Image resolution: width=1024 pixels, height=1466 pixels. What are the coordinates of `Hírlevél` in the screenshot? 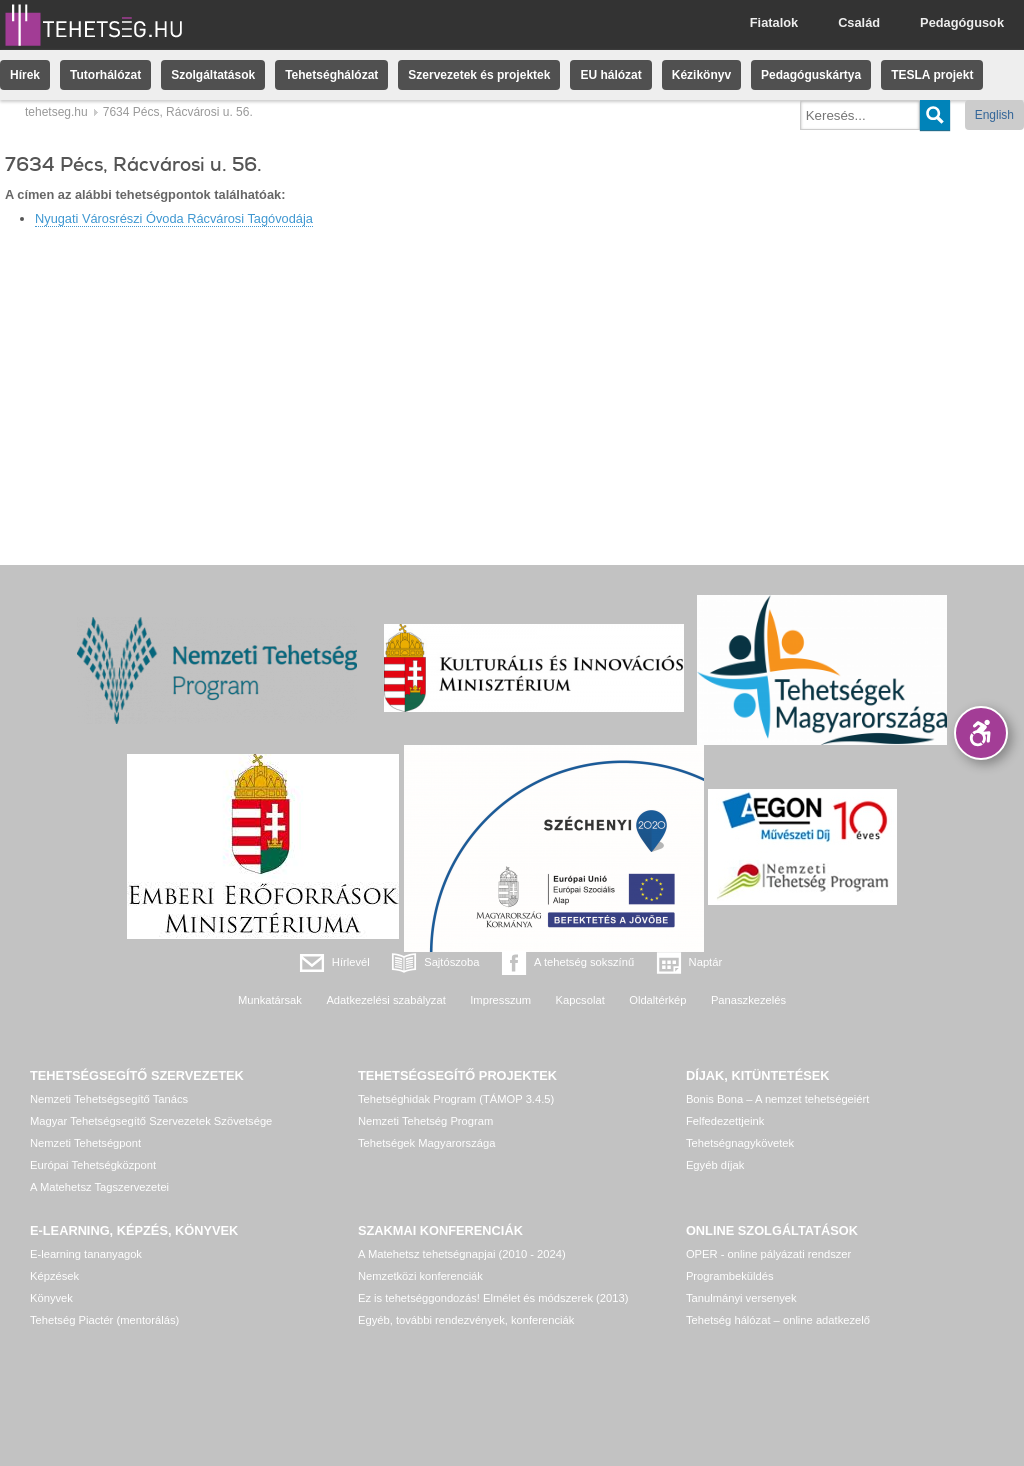 It's located at (351, 962).